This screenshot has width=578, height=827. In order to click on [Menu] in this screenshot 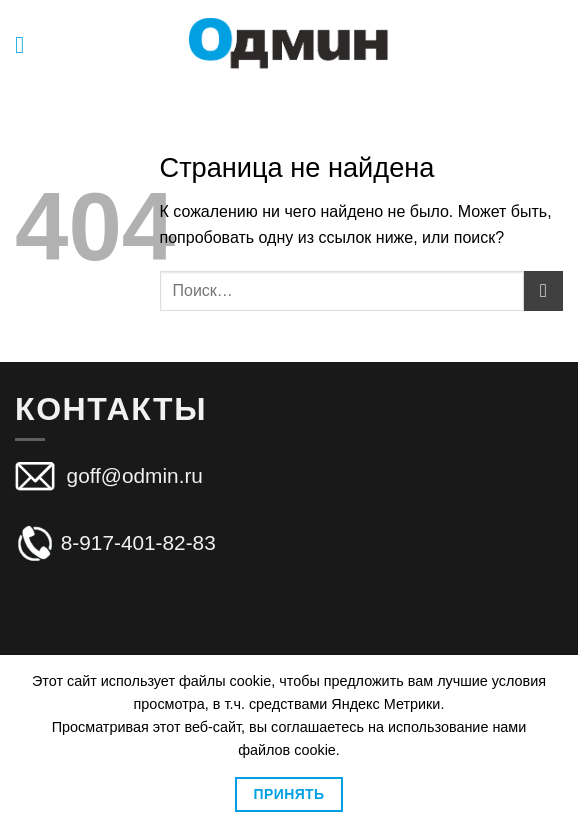, I will do `click(27, 44)`.